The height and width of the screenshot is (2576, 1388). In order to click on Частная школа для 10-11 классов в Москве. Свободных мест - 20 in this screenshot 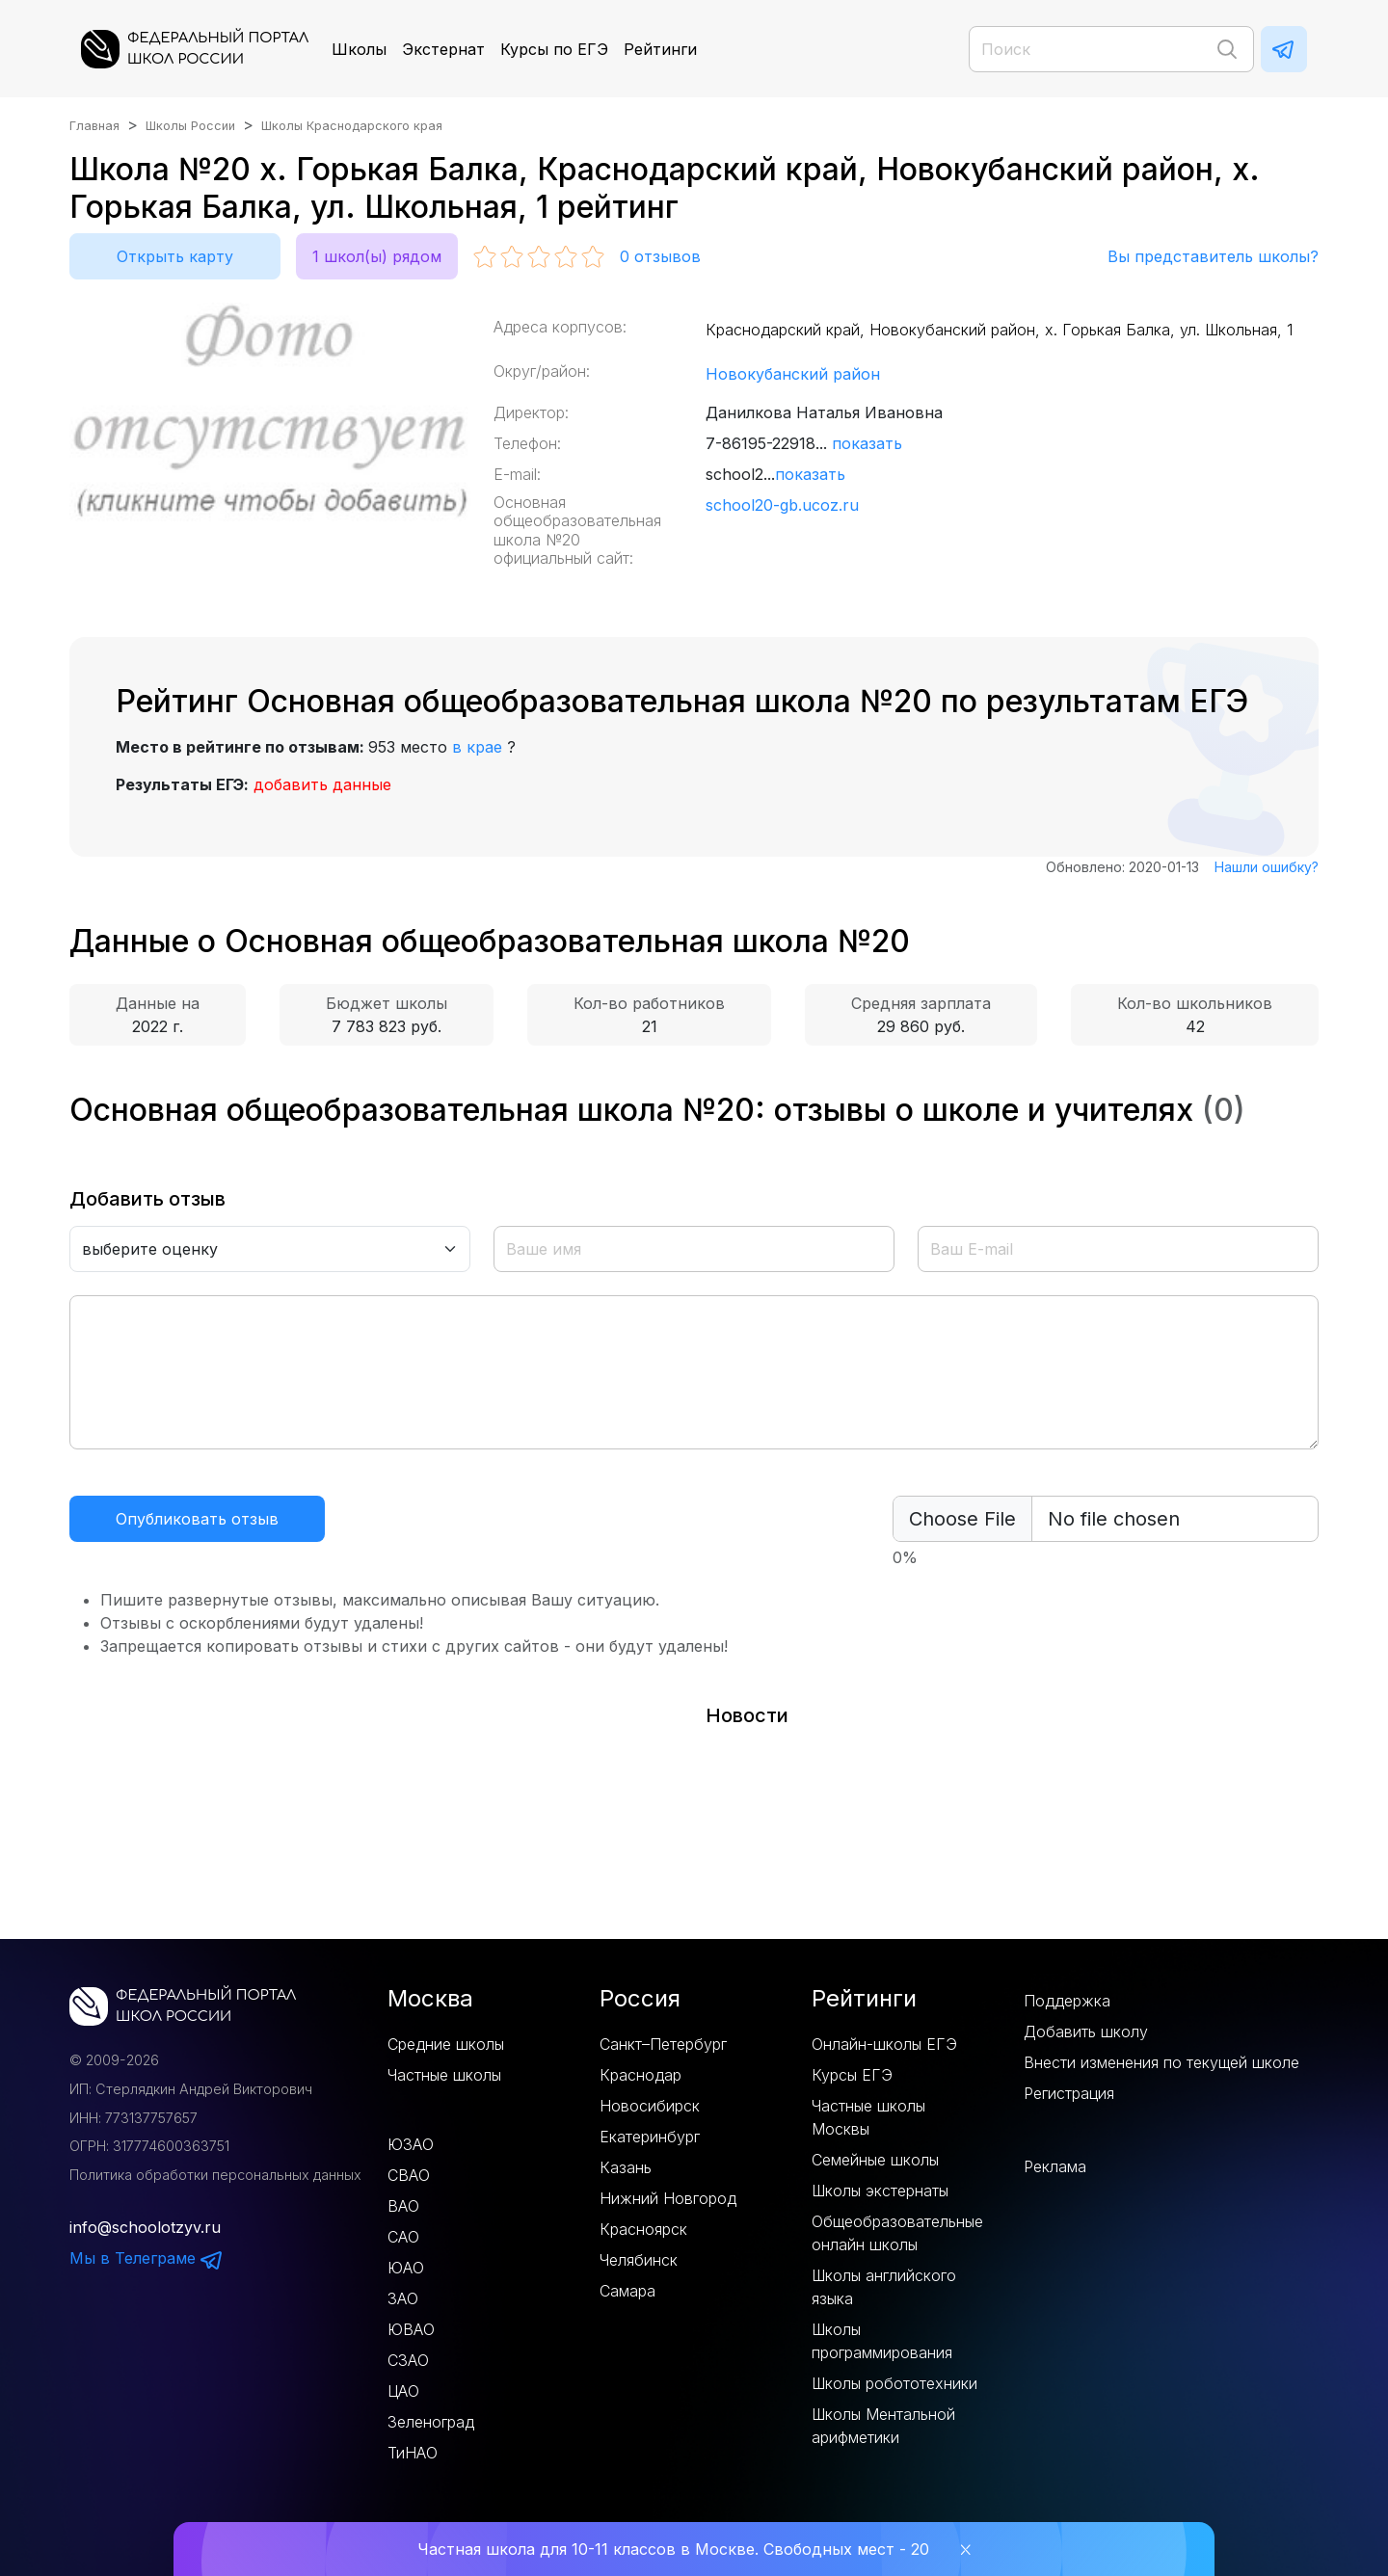, I will do `click(673, 2549)`.